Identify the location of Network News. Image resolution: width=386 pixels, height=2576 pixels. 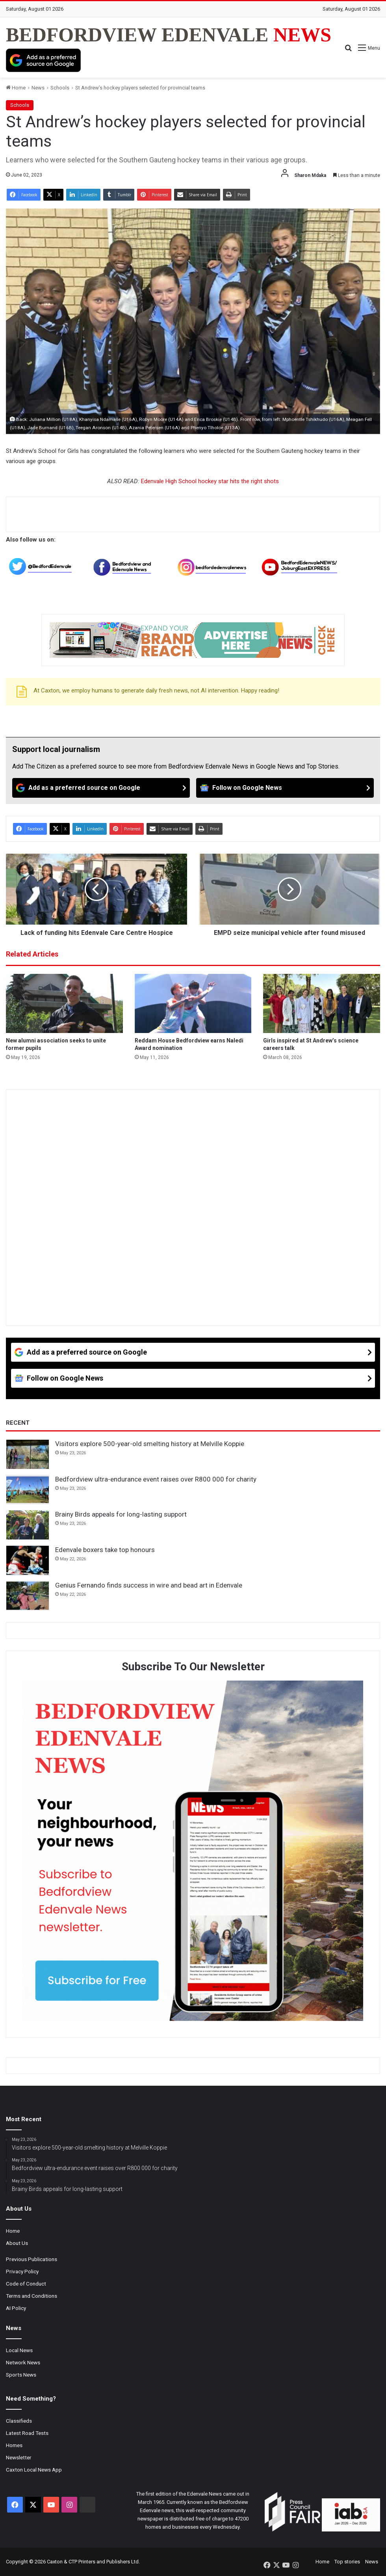
(23, 2362).